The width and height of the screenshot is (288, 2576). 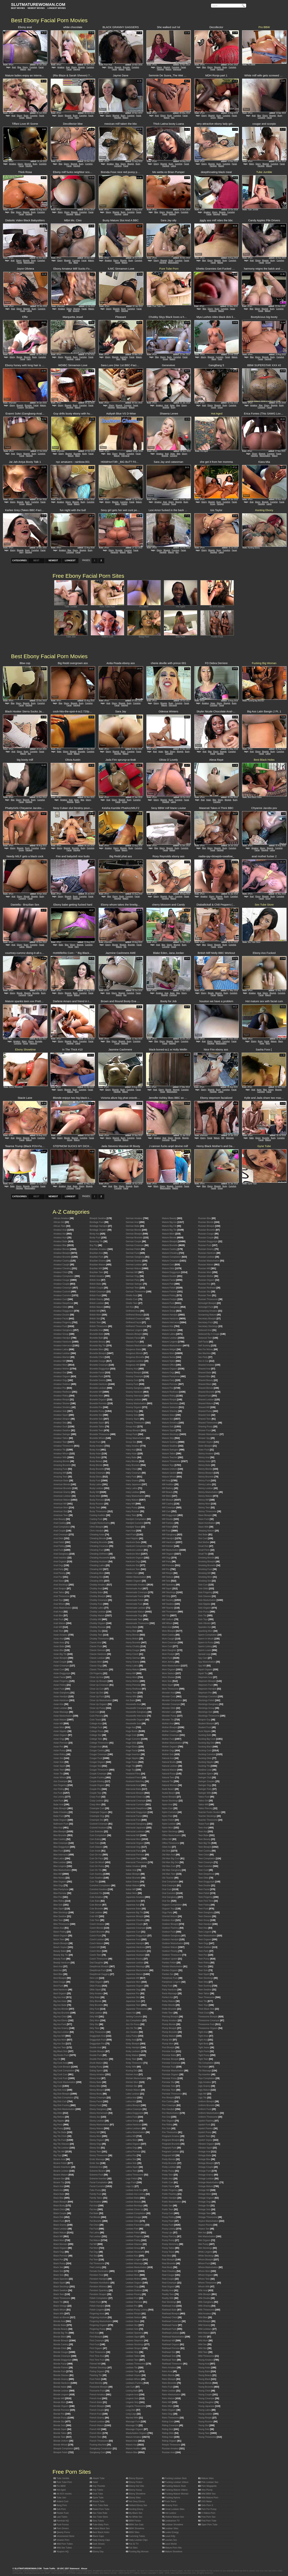 What do you see at coordinates (62, 1465) in the screenshot?
I see `Amazing Brunette` at bounding box center [62, 1465].